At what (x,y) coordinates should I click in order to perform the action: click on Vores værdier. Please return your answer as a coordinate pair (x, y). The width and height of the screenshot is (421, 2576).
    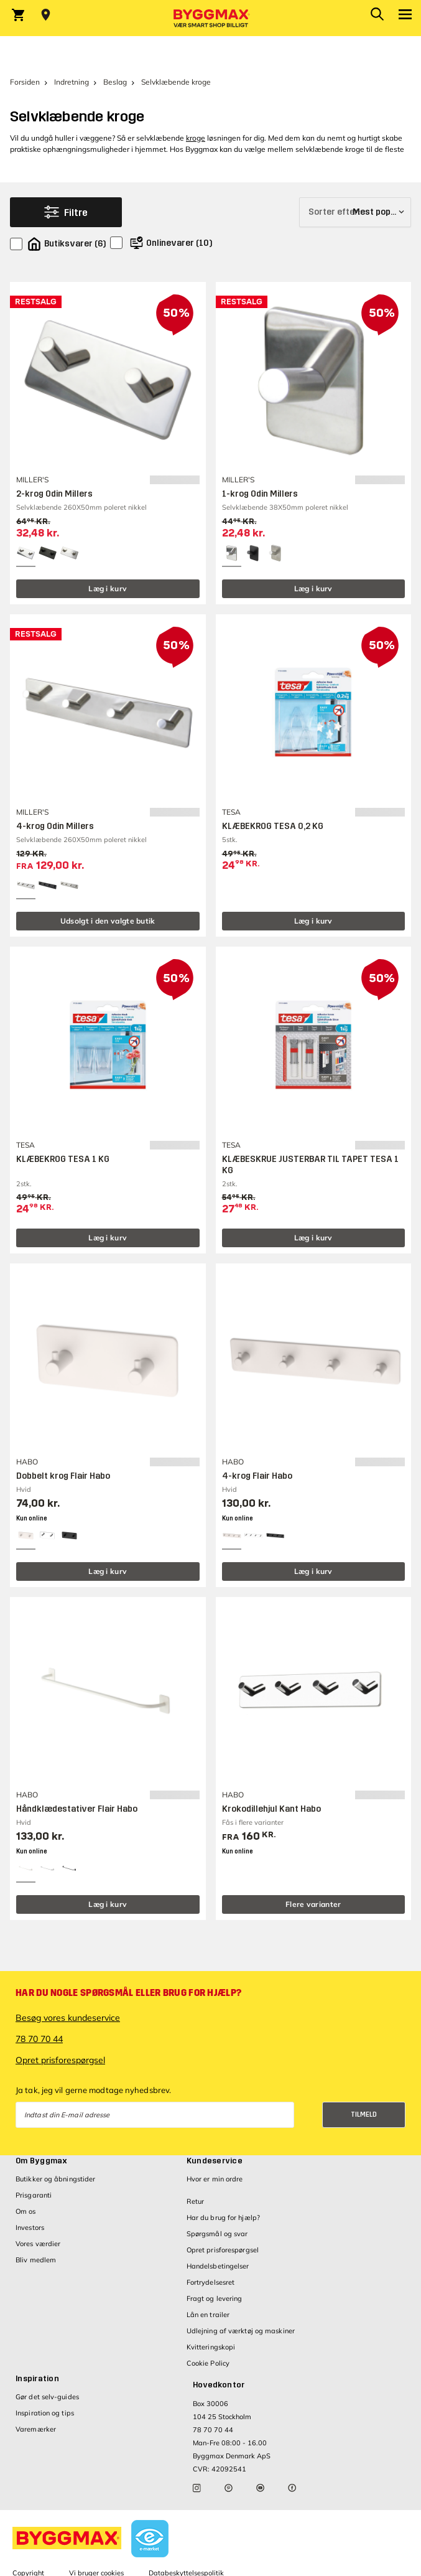
    Looking at the image, I should click on (38, 2243).